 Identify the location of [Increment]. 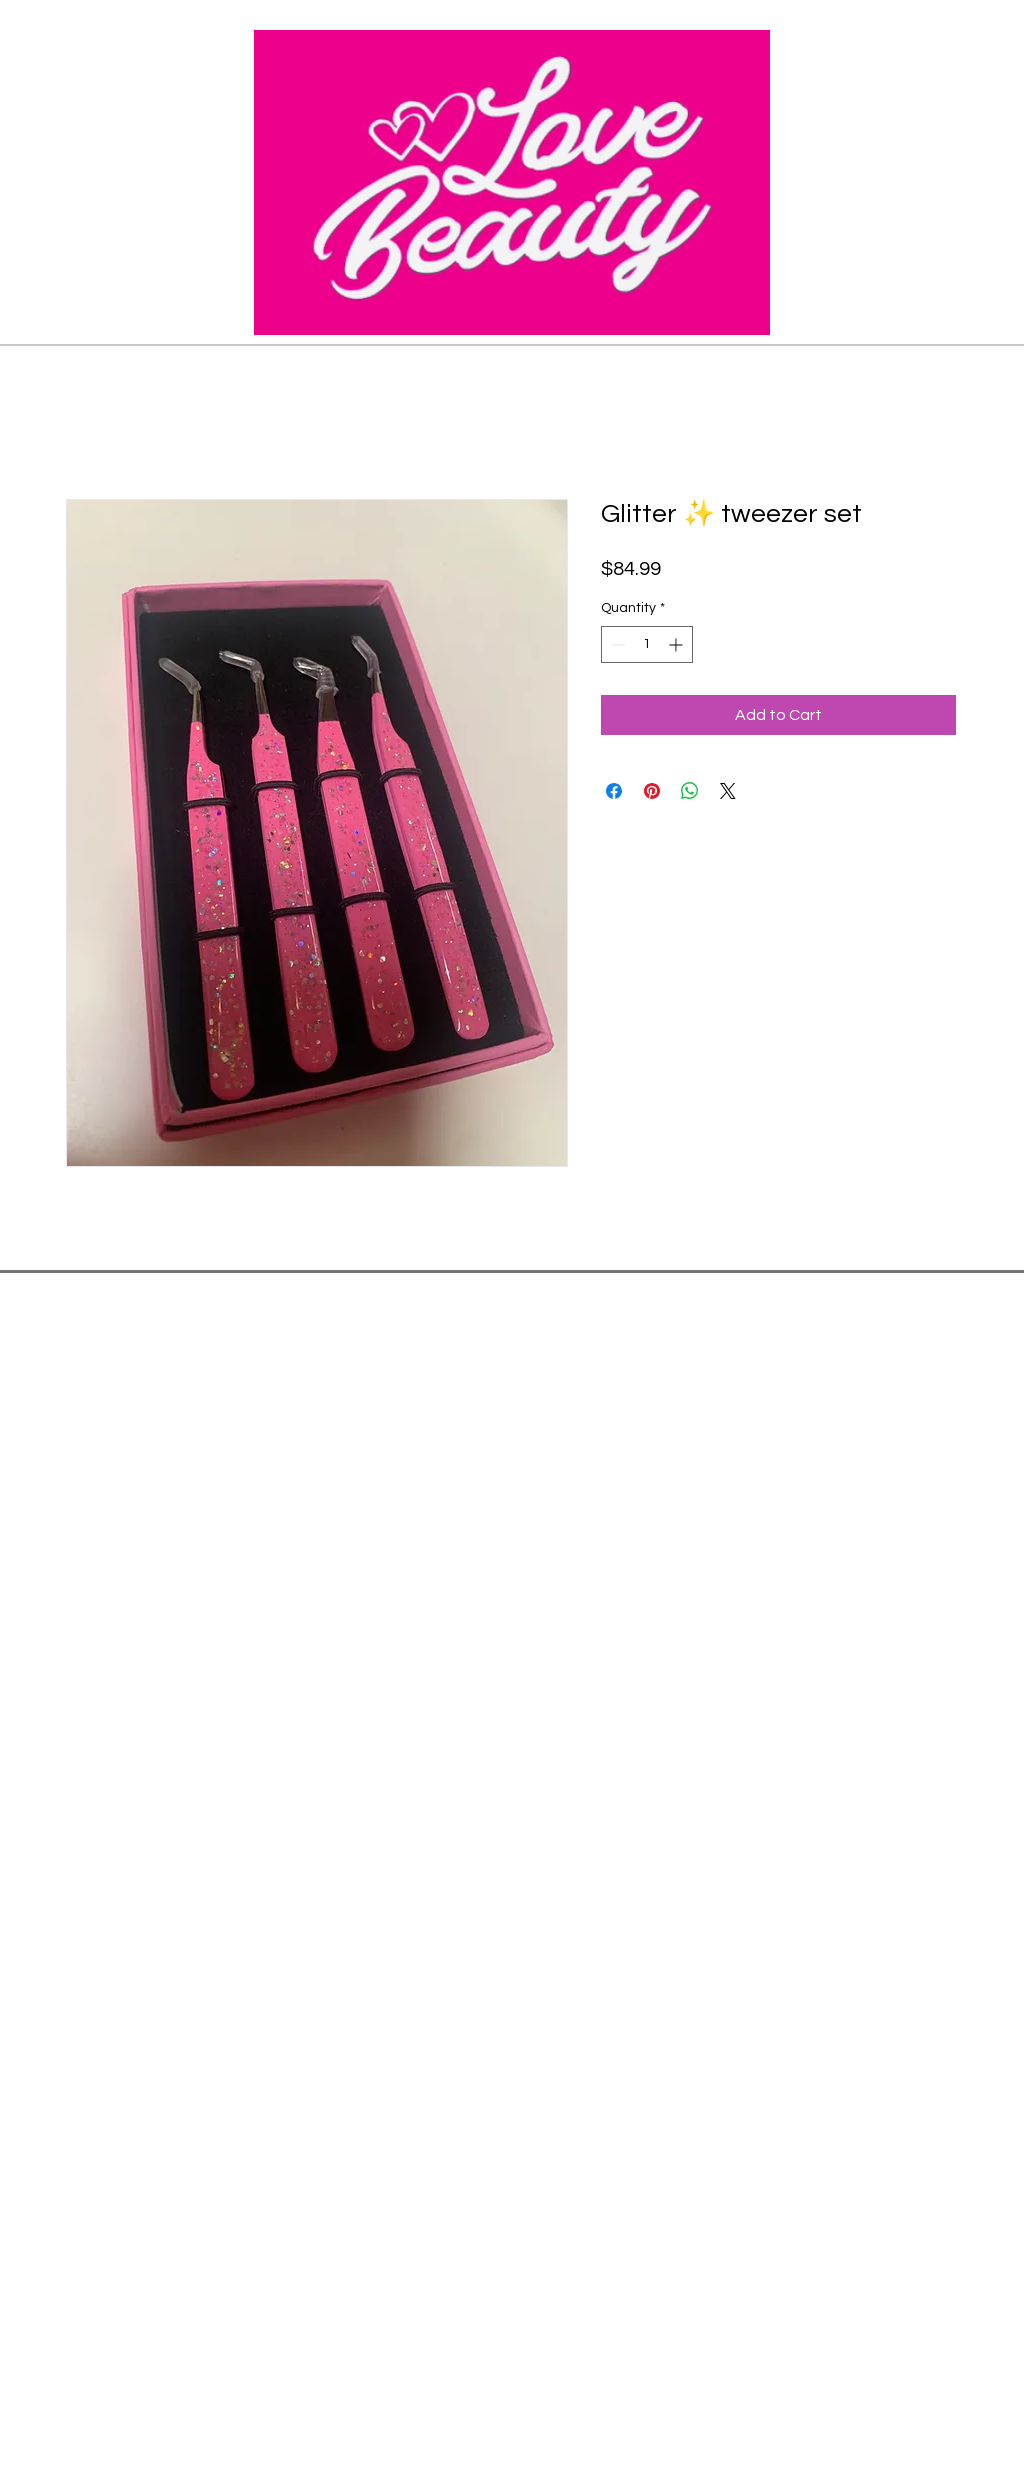
(677, 644).